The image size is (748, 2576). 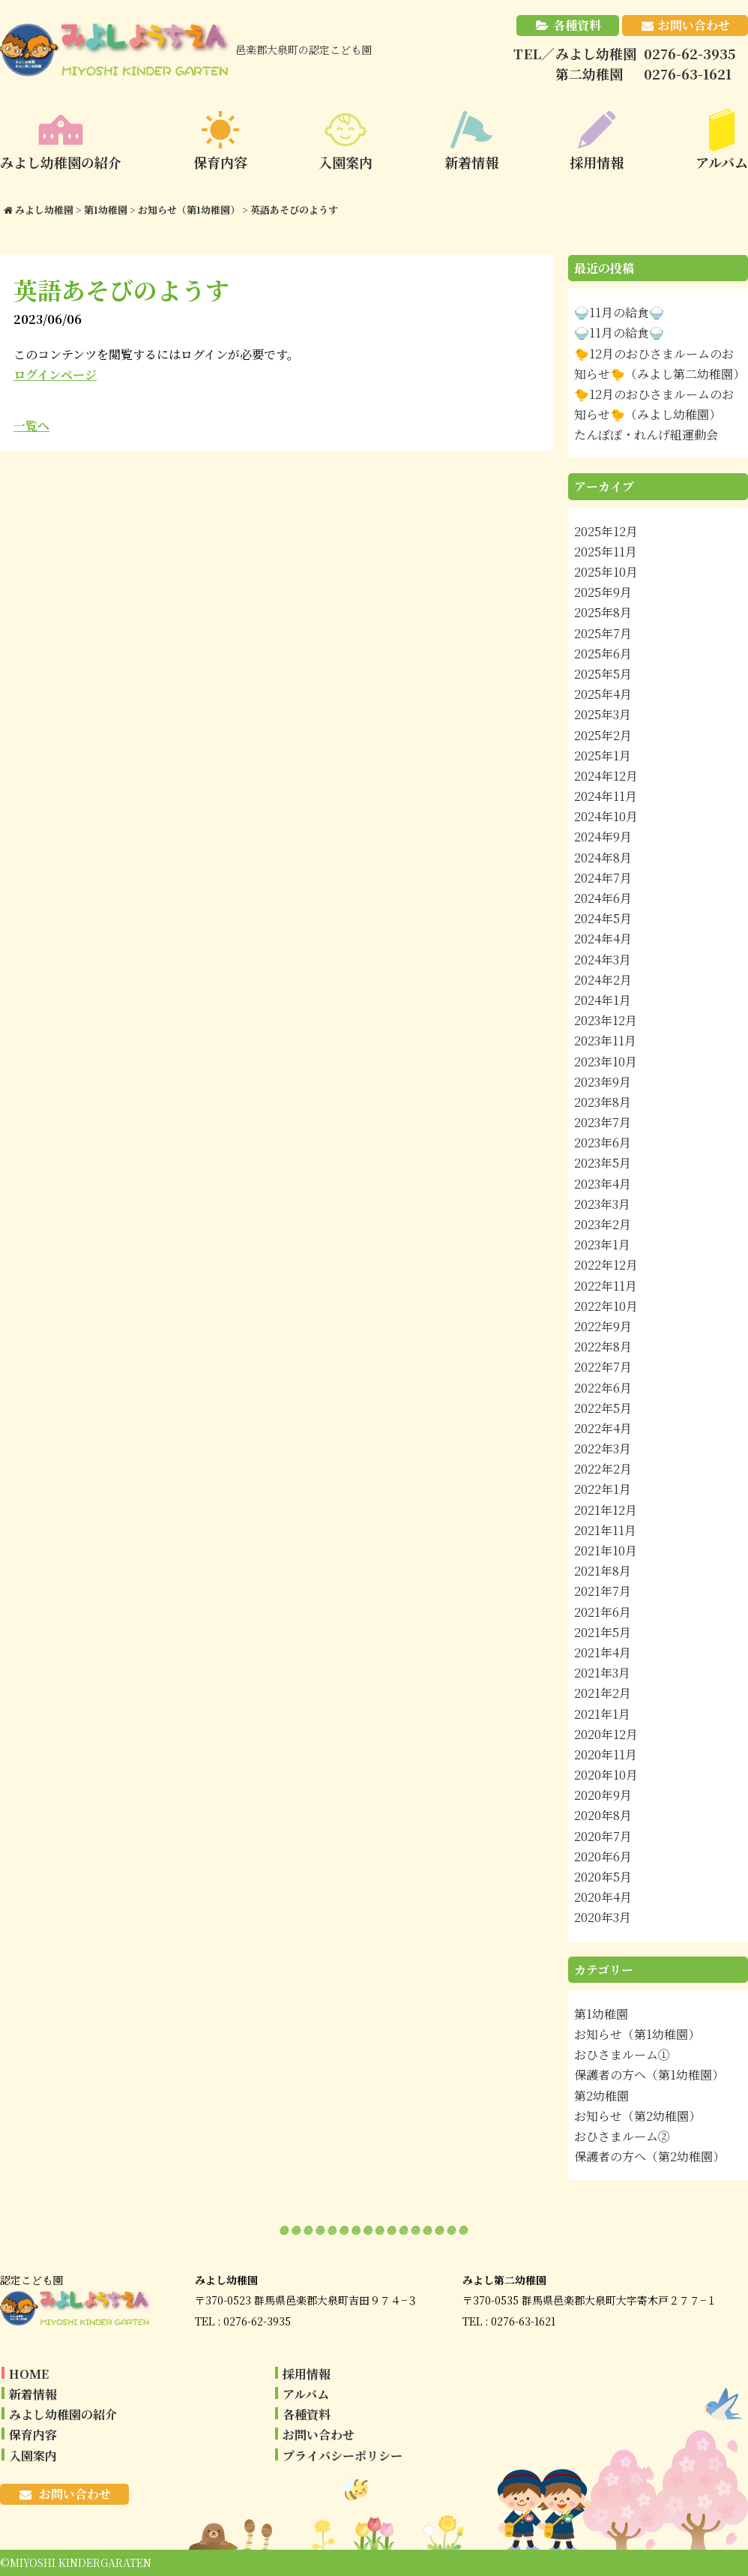 I want to click on 2022年3月, so click(x=602, y=1448).